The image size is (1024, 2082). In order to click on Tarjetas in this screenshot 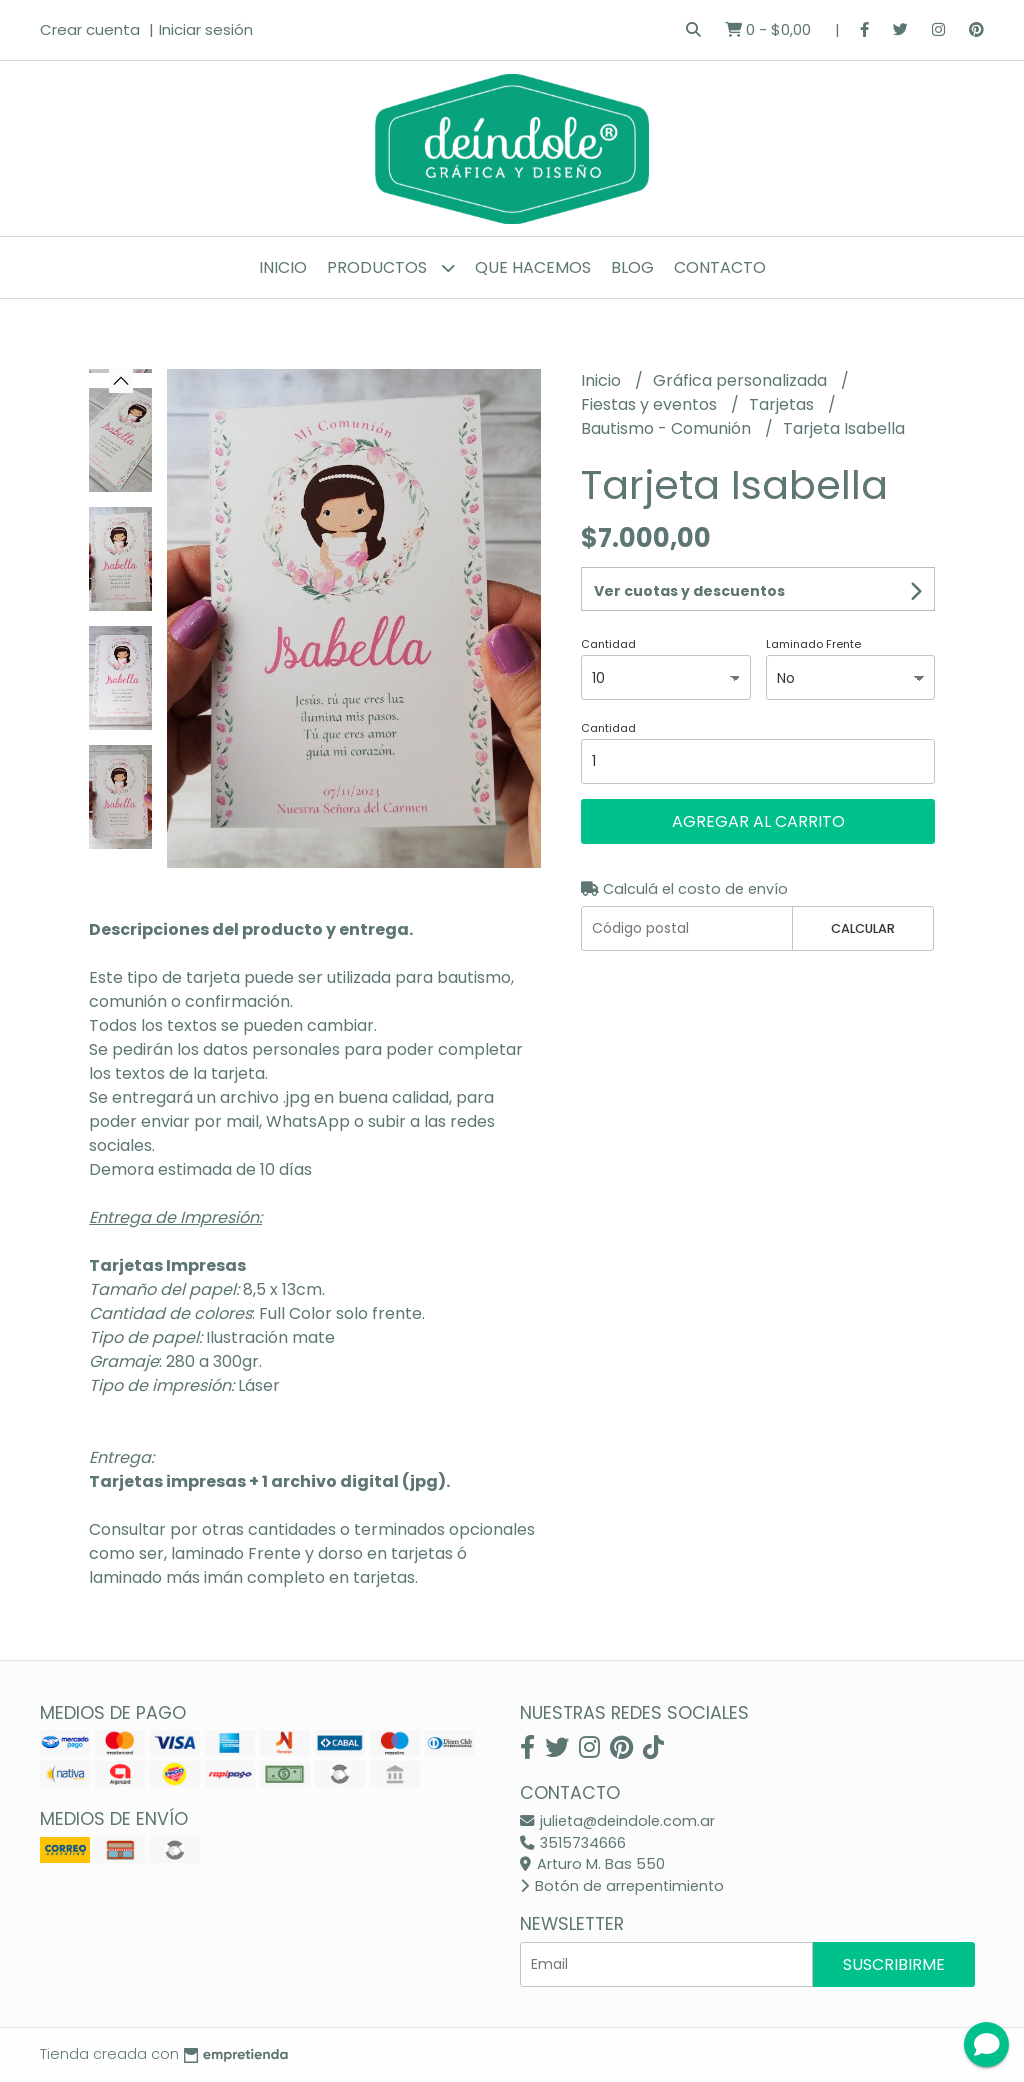, I will do `click(783, 404)`.